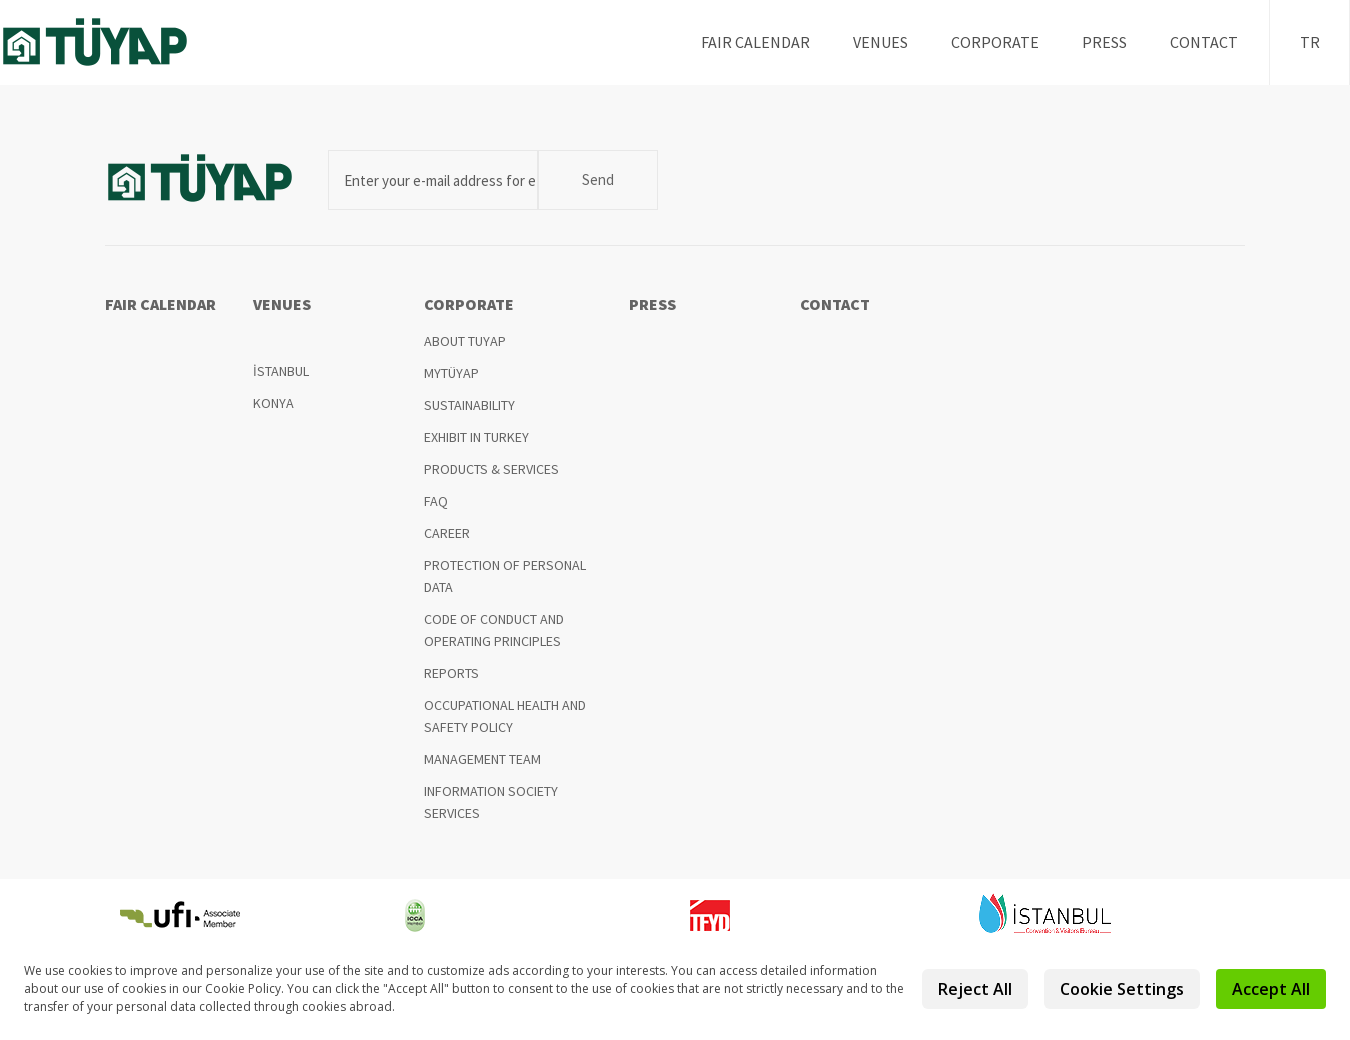 The width and height of the screenshot is (1350, 1040). Describe the element at coordinates (111, 42) in the screenshot. I see `TUYAP` at that location.